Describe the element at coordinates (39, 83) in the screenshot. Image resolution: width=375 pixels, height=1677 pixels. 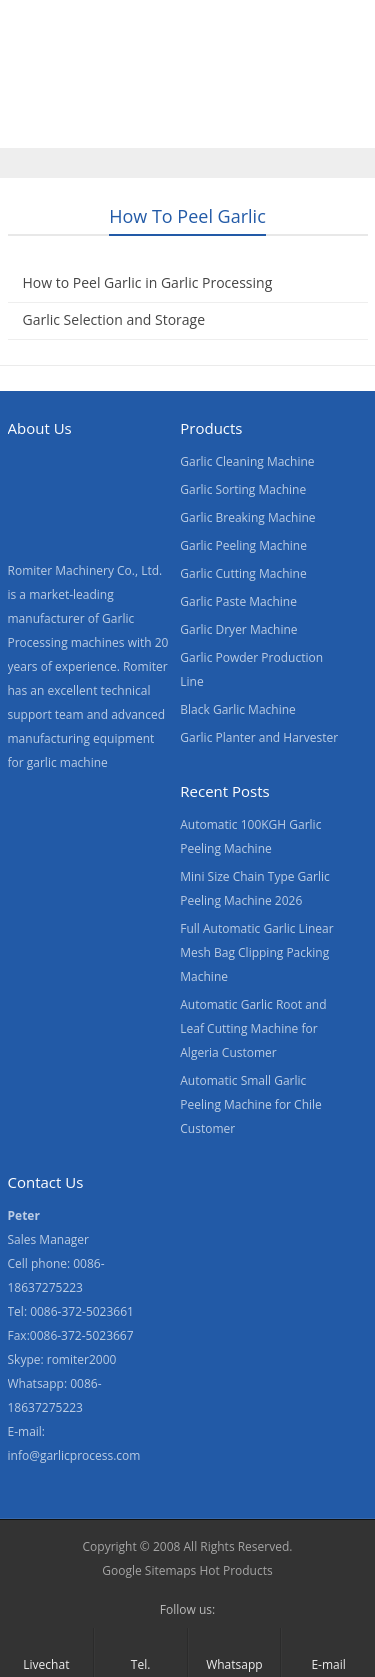
I see `Home` at that location.